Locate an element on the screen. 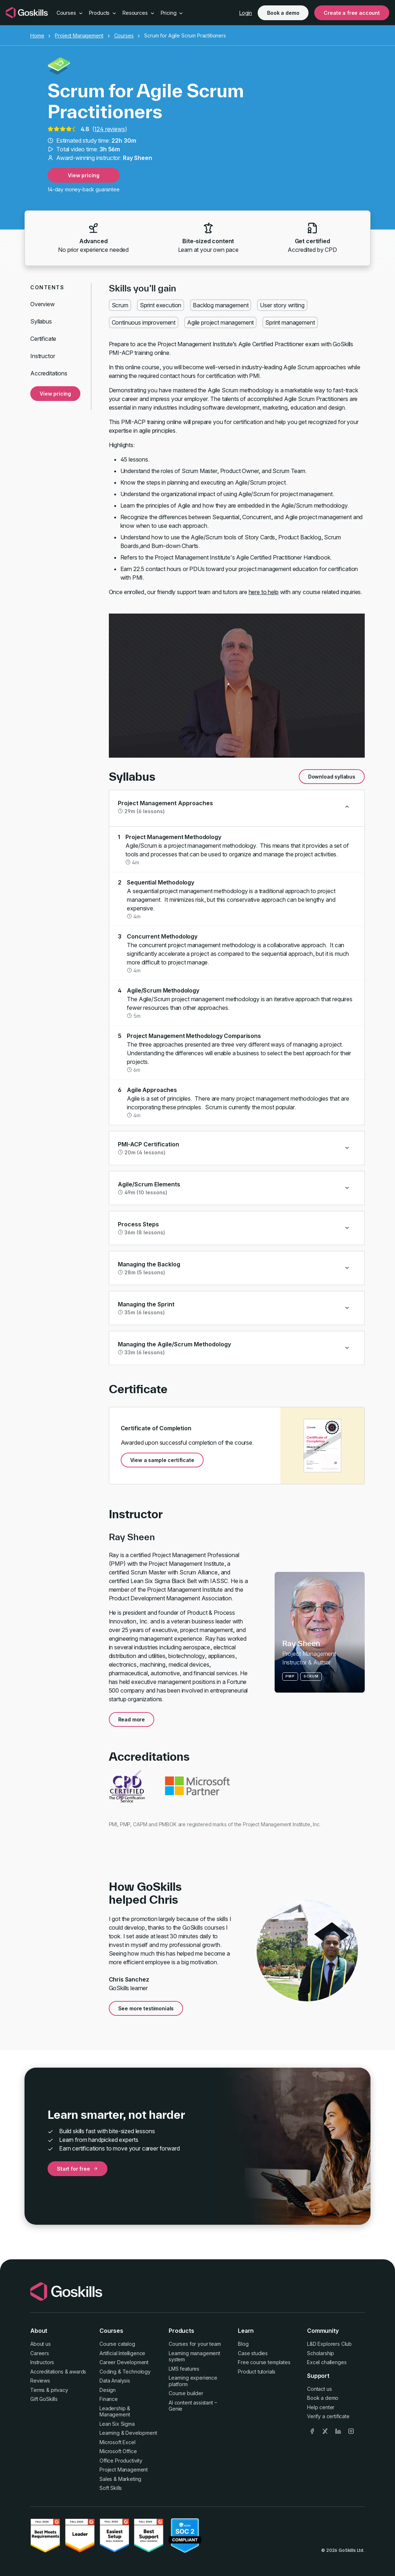 Image resolution: width=395 pixels, height=2576 pixels. Contents is located at coordinates (47, 287).